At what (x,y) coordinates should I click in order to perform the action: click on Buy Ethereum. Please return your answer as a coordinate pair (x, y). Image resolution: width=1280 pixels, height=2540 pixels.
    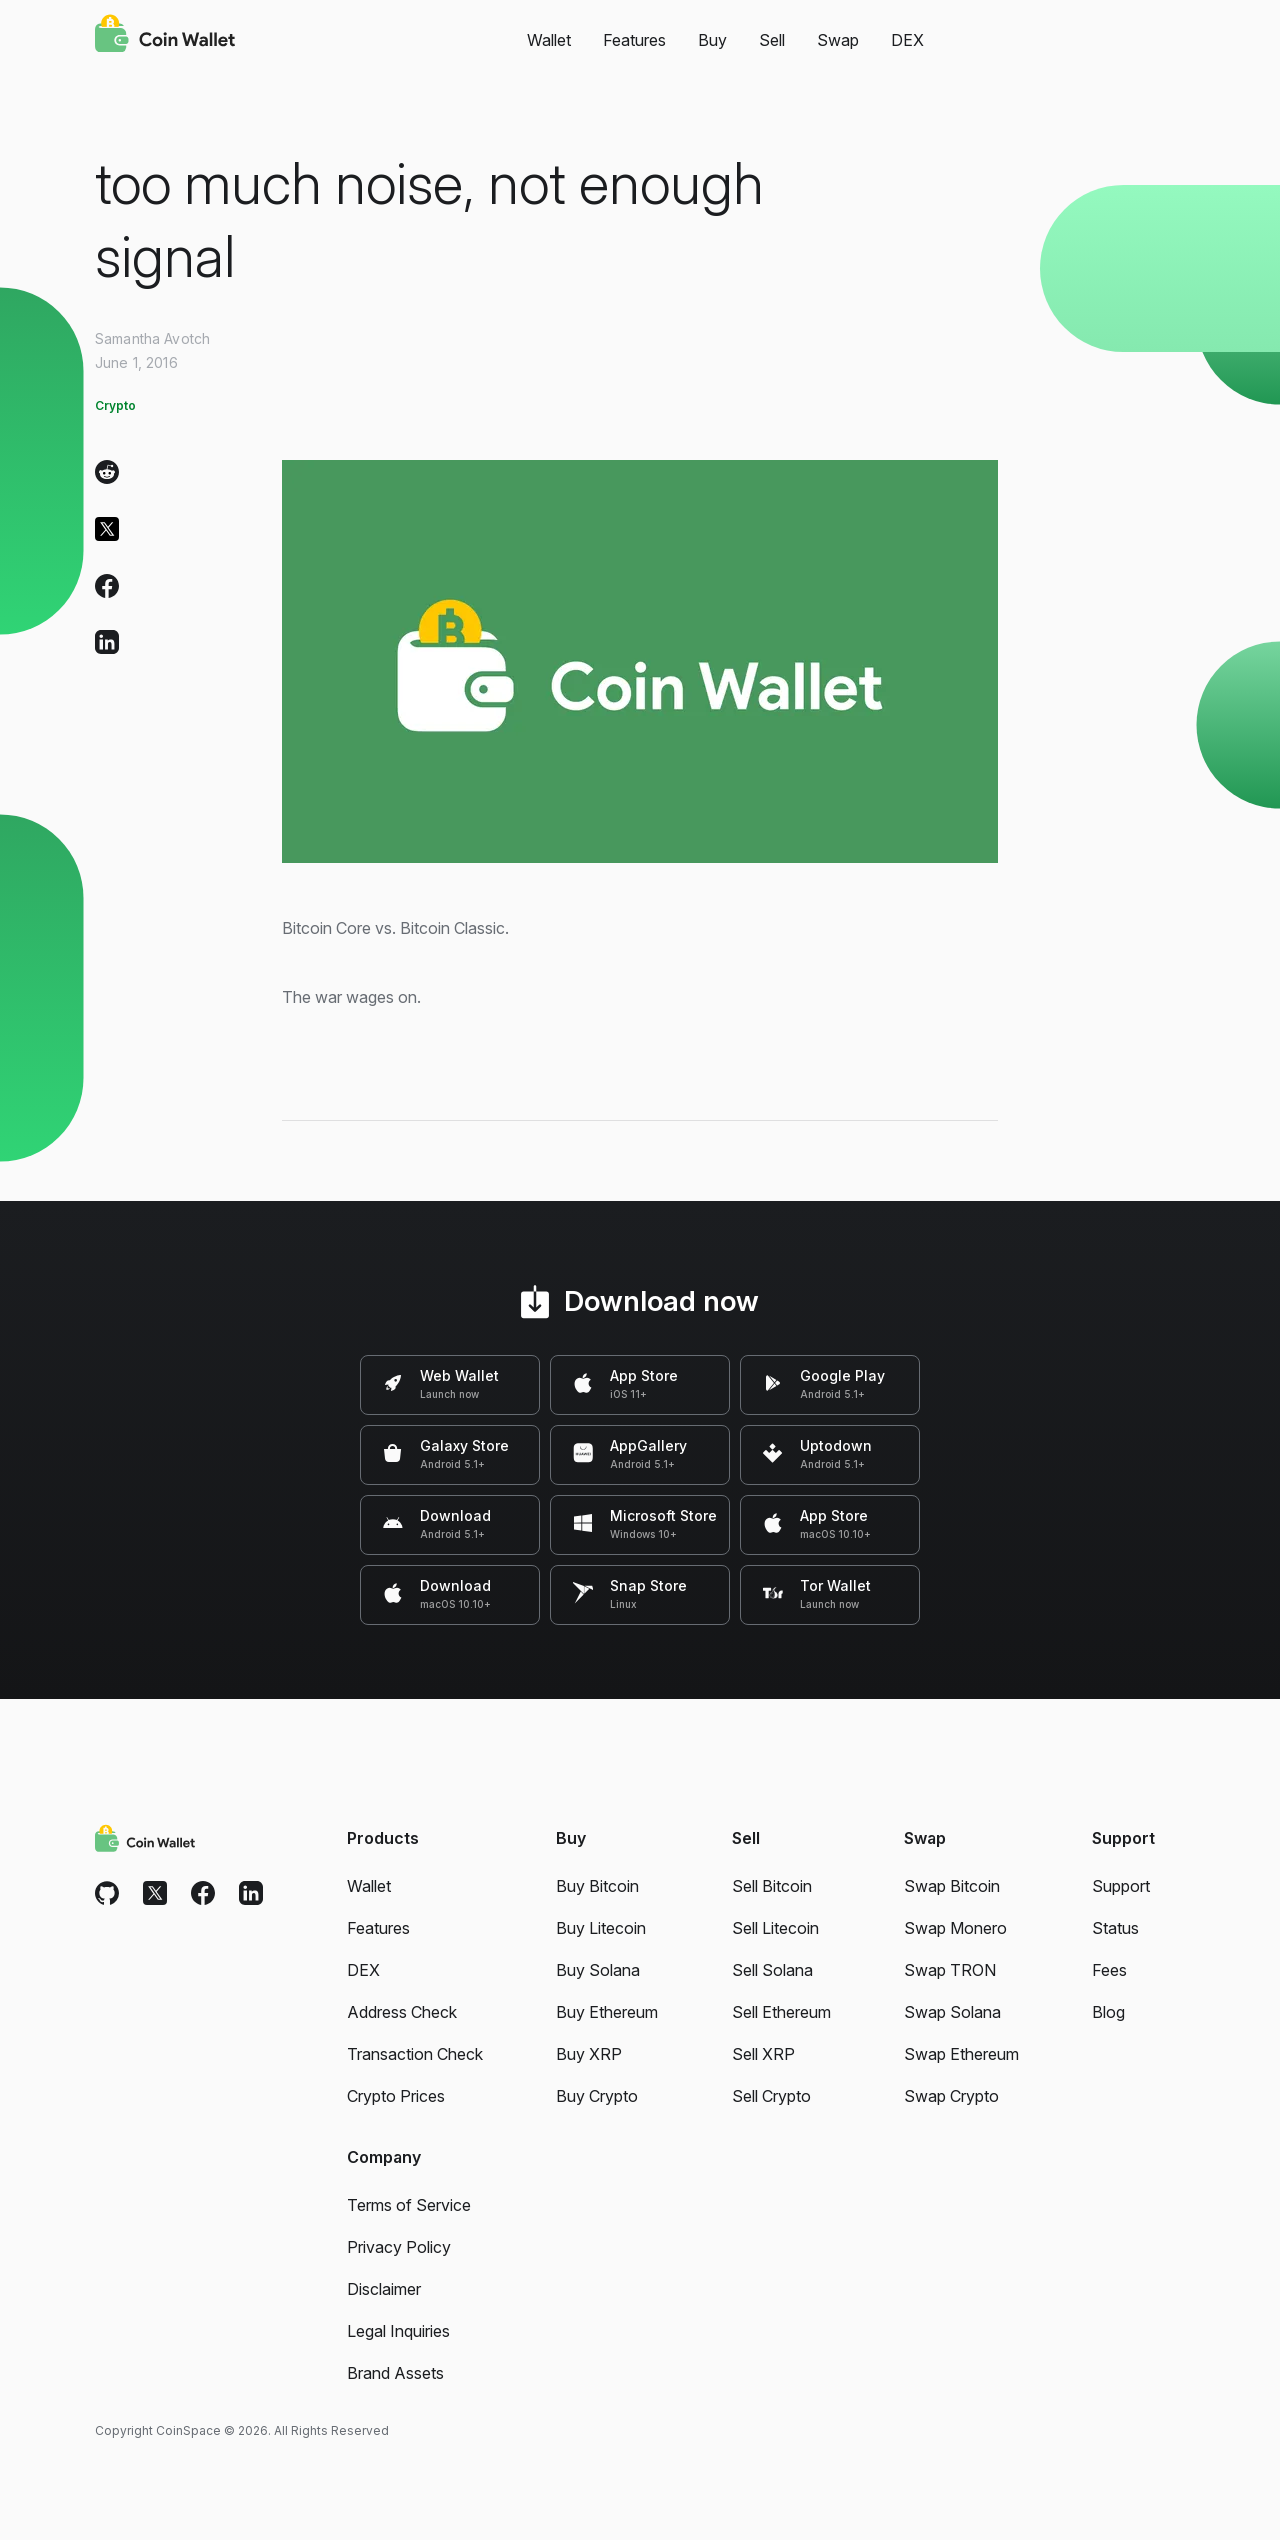
    Looking at the image, I should click on (607, 2012).